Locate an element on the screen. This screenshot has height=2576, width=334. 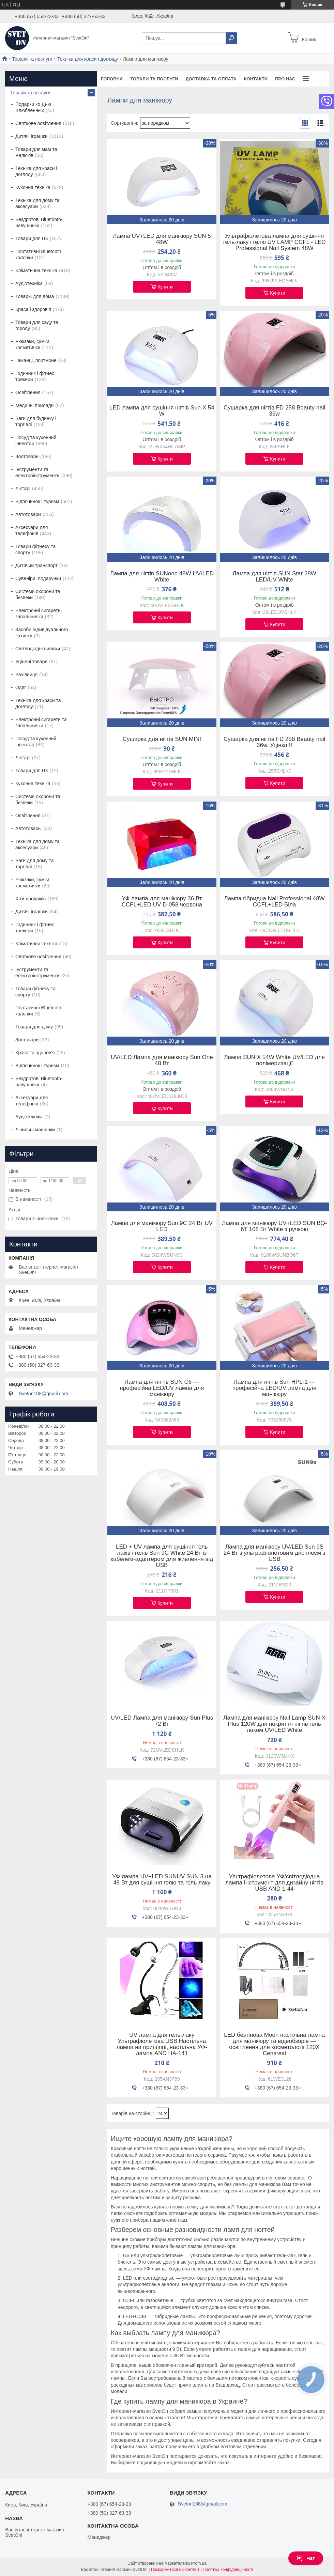
Сушарка для нігтів FD 258 Beauty nail 36w. Уцінка!!! is located at coordinates (274, 742).